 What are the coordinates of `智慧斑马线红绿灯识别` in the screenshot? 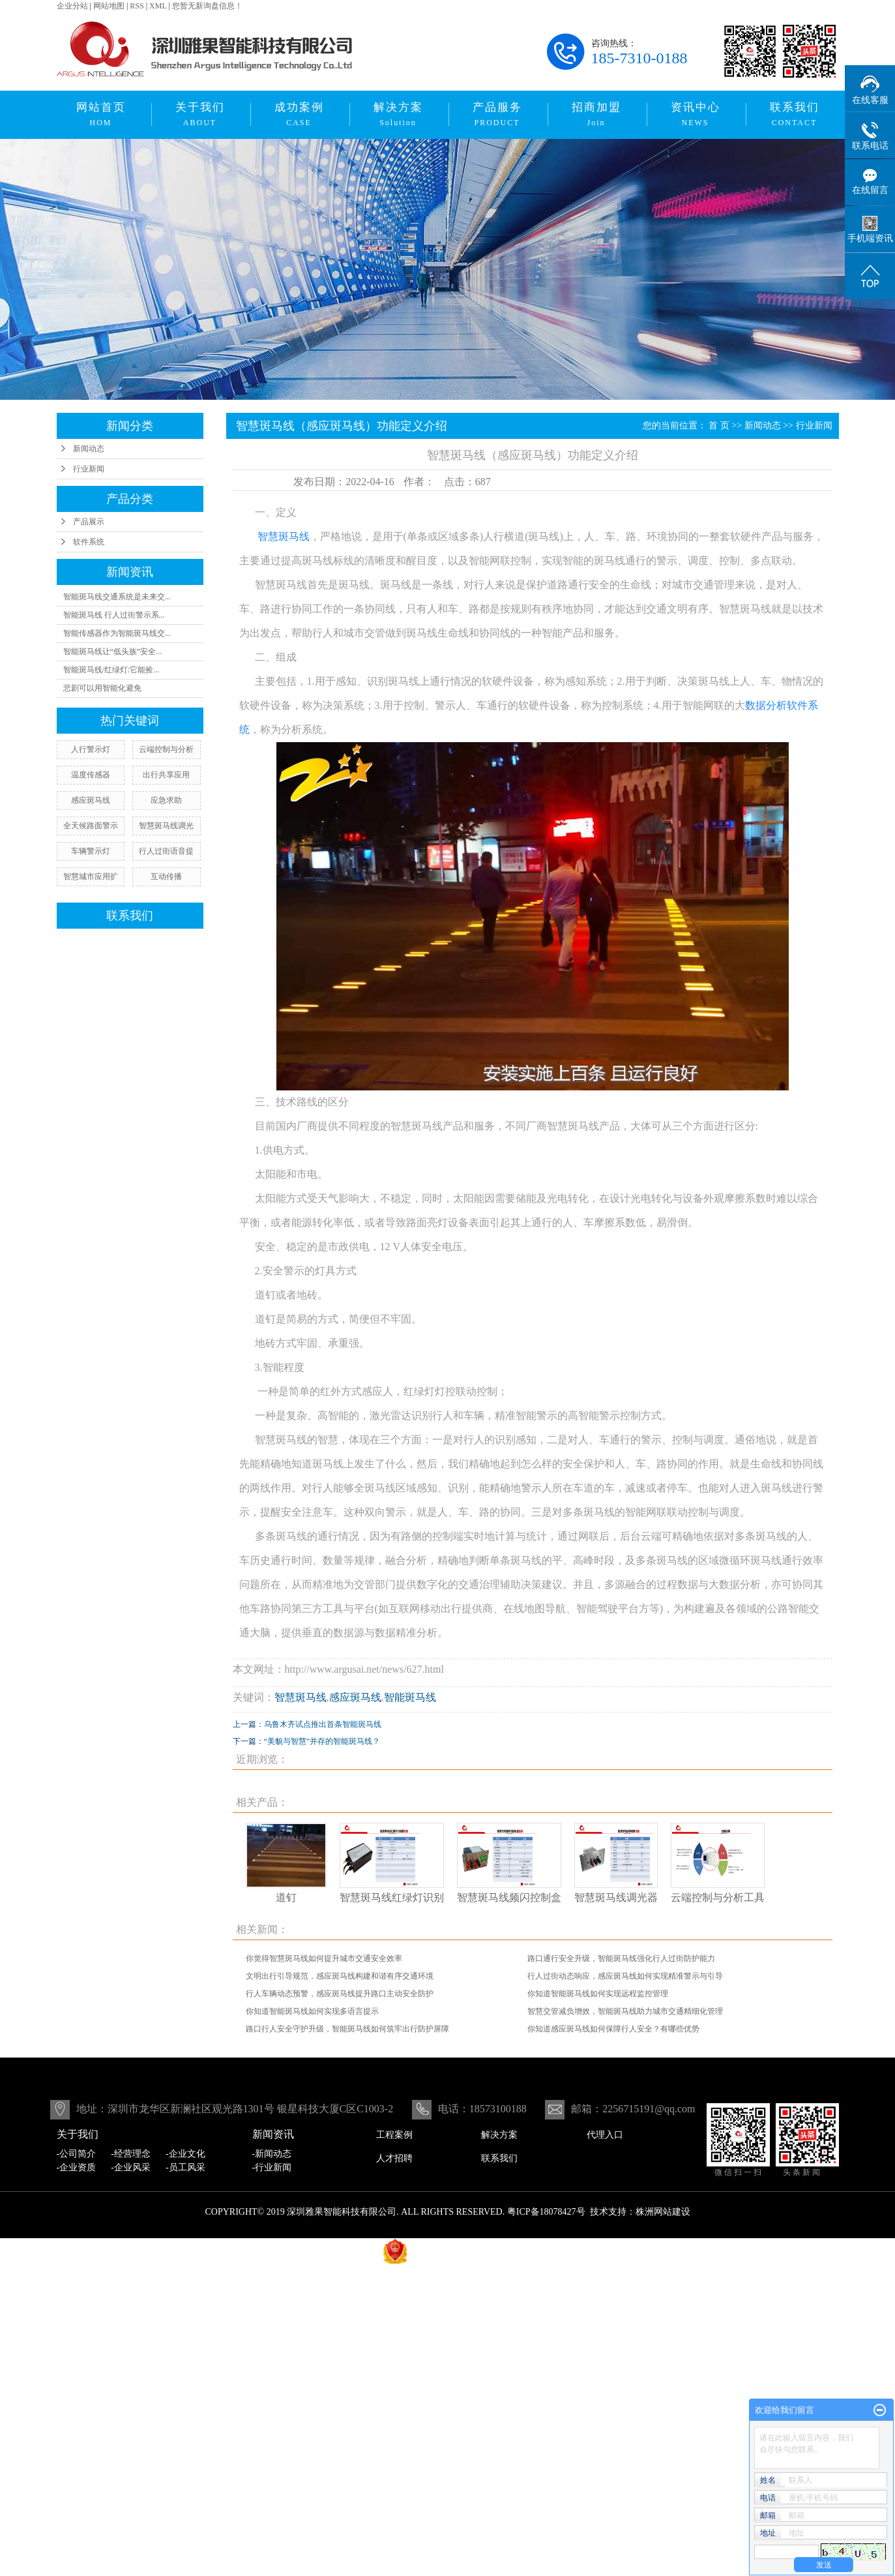 It's located at (392, 1897).